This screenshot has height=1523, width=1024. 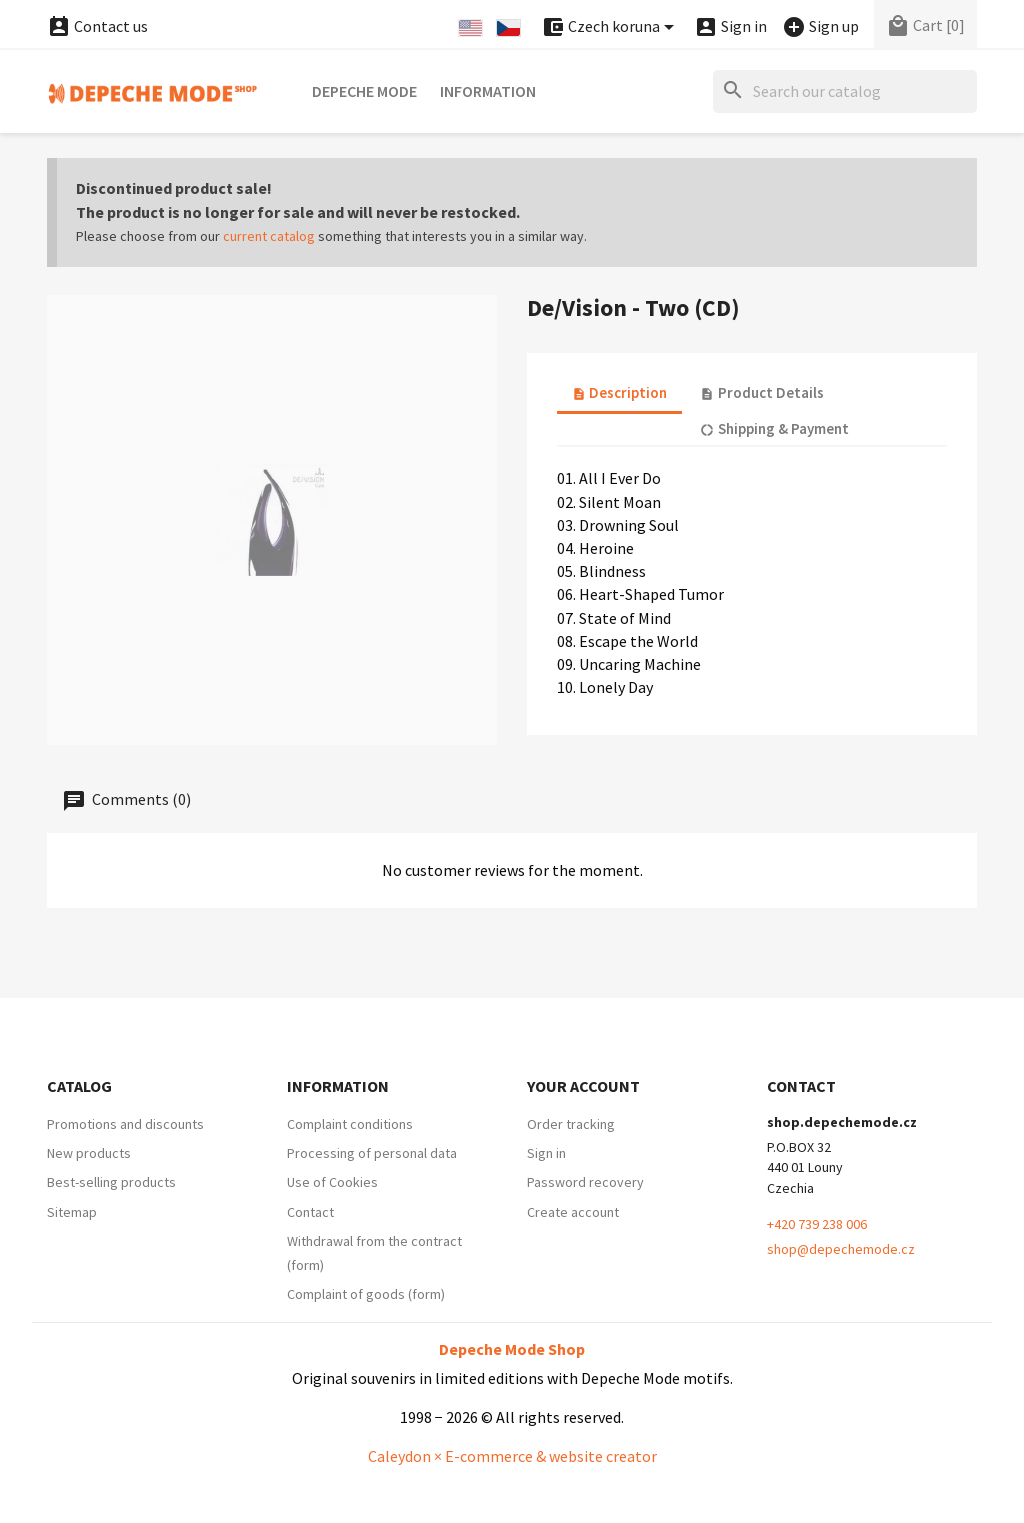 I want to click on Sign in, so click(x=546, y=1153).